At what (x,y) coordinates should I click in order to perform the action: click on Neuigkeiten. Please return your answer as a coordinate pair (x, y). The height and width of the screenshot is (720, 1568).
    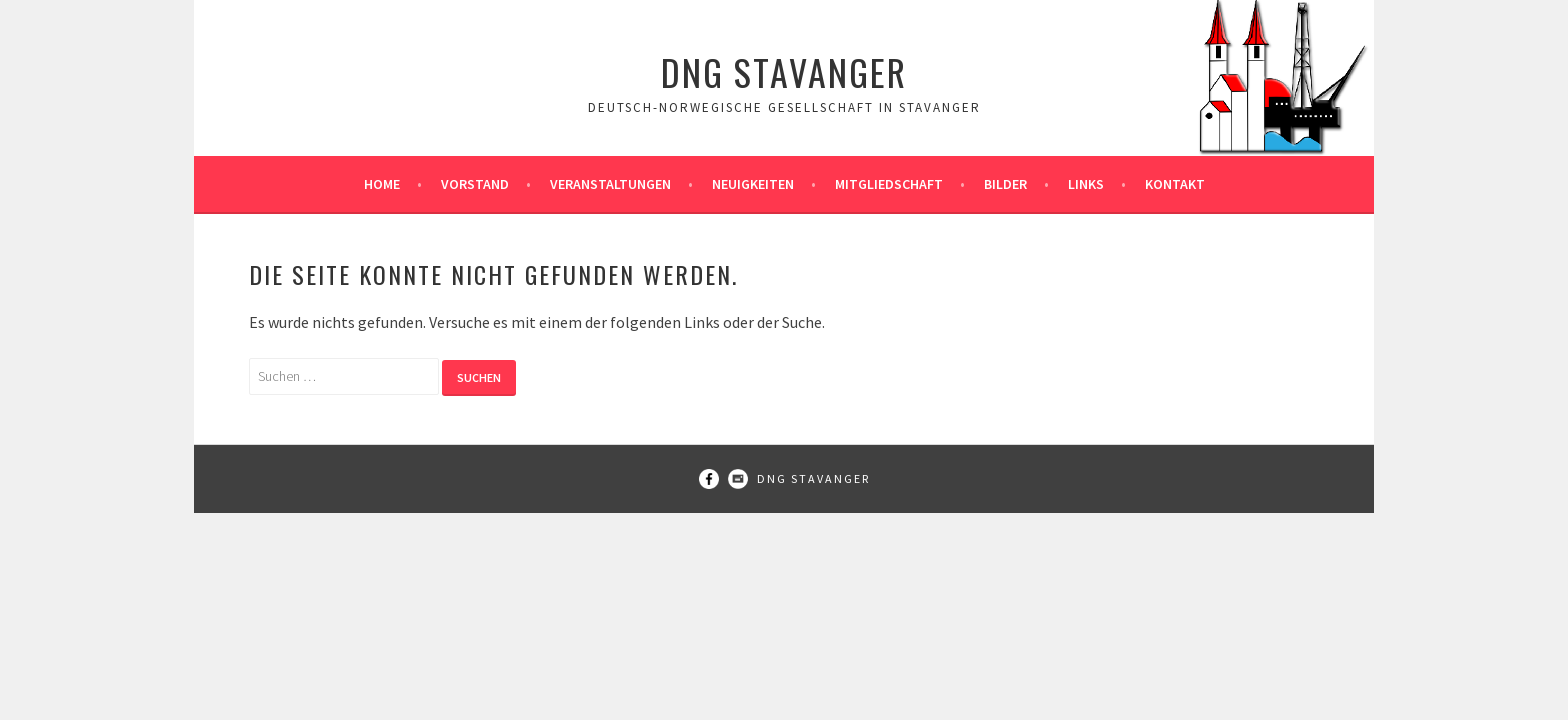
    Looking at the image, I should click on (753, 184).